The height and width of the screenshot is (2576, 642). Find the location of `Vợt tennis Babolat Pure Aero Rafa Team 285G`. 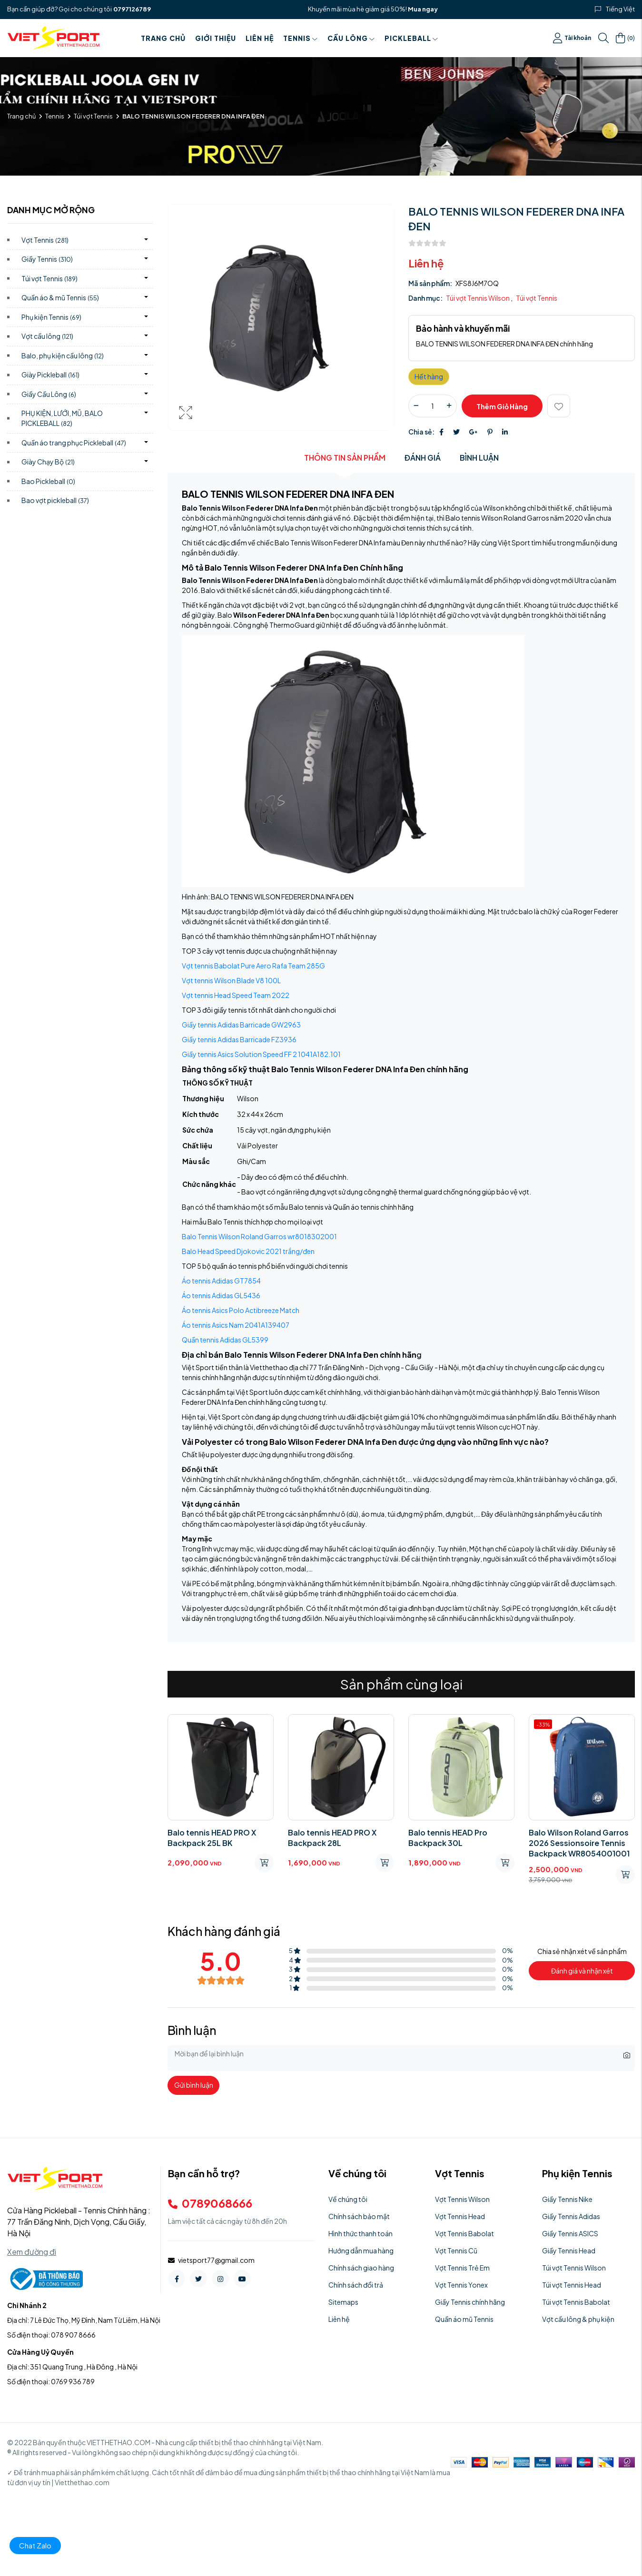

Vợt tennis Babolat Pure Aero Rafa Team 285G is located at coordinates (253, 965).